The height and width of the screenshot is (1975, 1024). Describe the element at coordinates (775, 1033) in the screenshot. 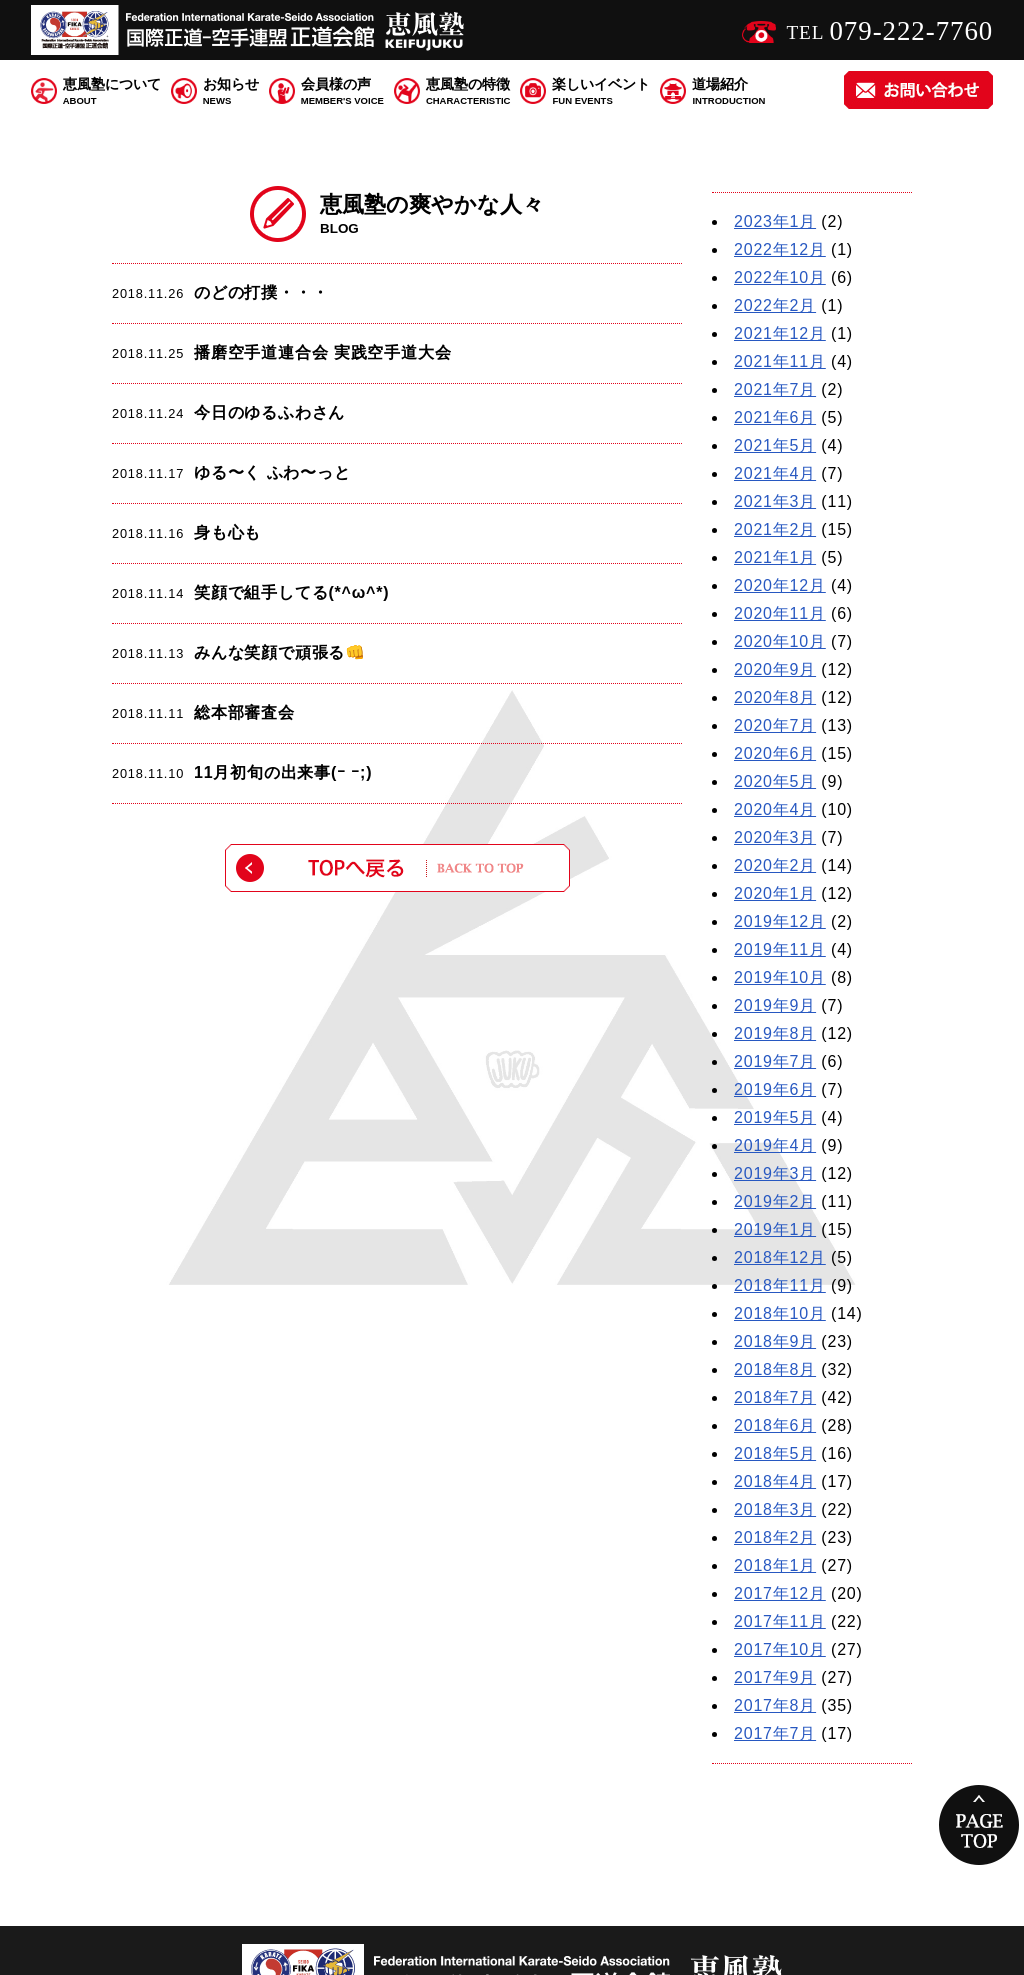

I see `2019年8月` at that location.